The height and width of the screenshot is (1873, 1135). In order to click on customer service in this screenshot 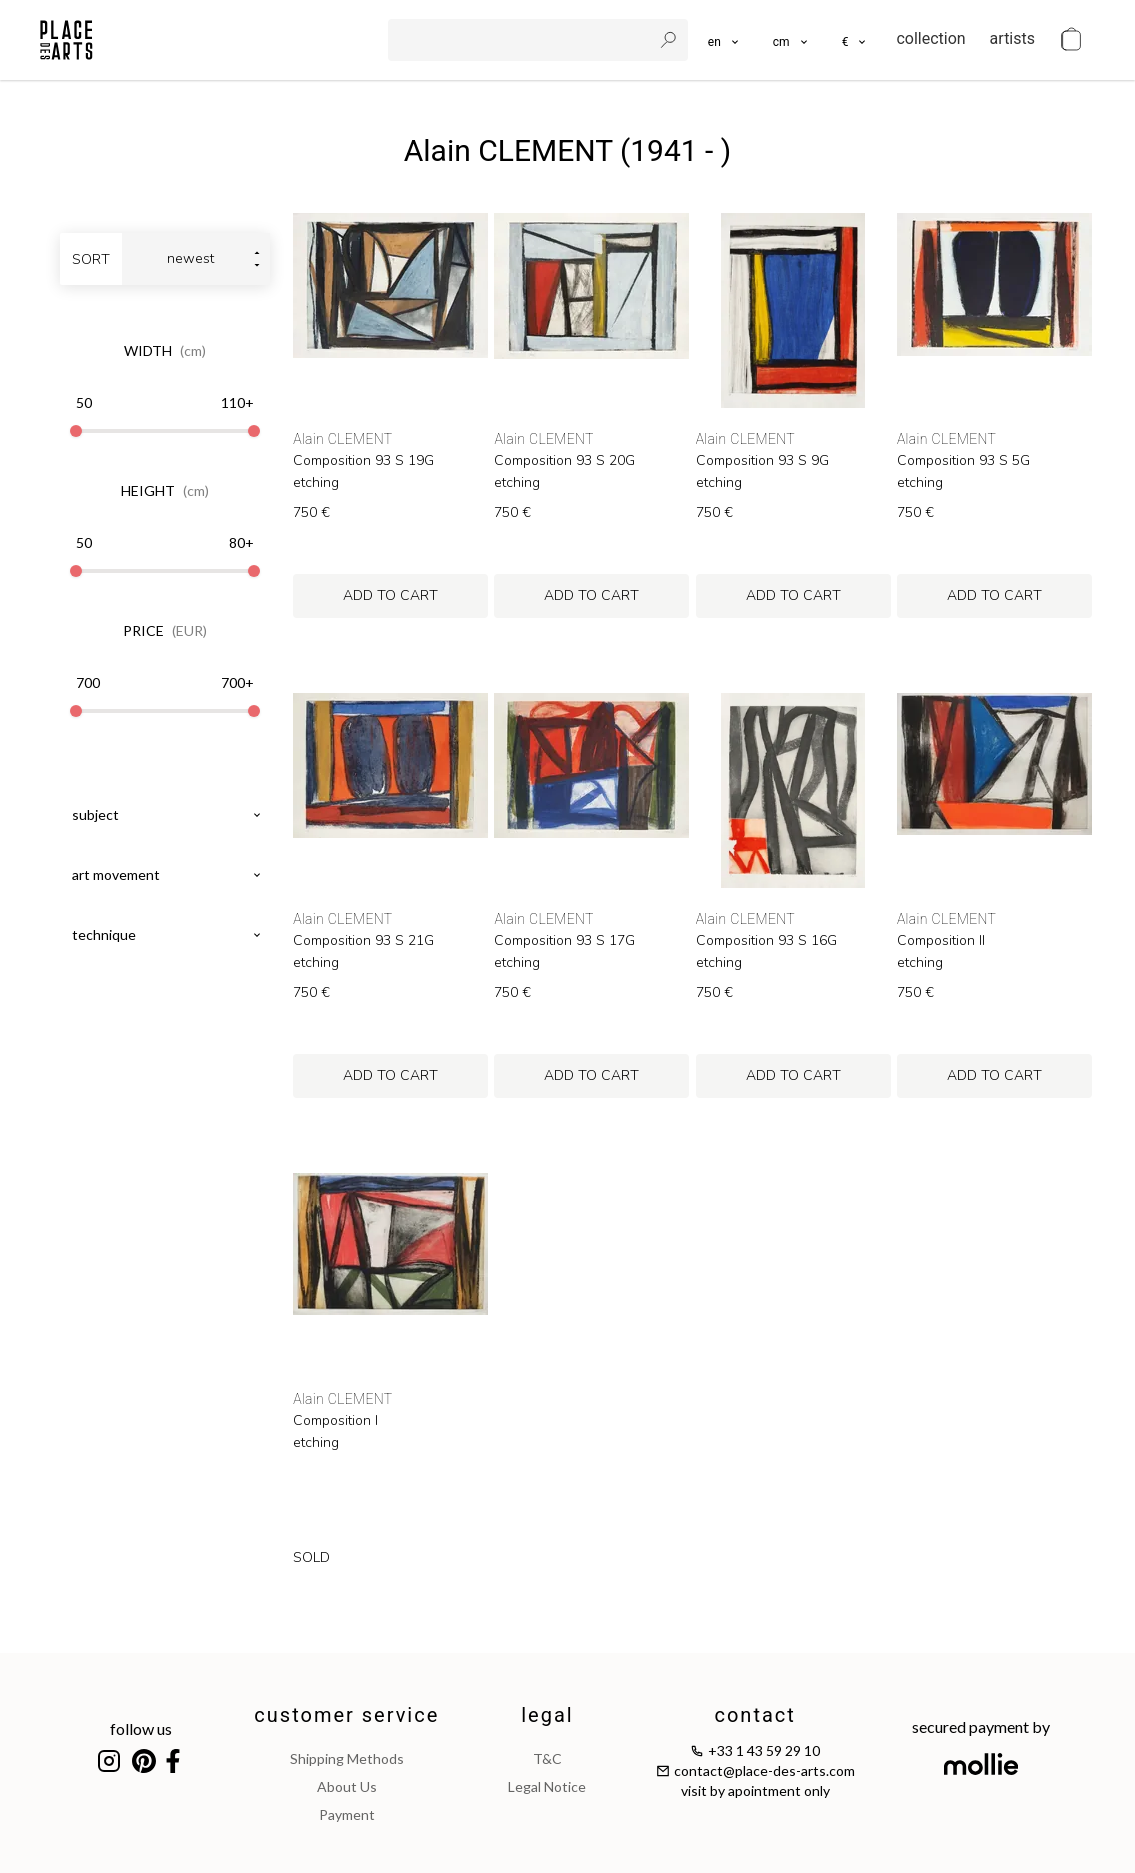, I will do `click(346, 1715)`.